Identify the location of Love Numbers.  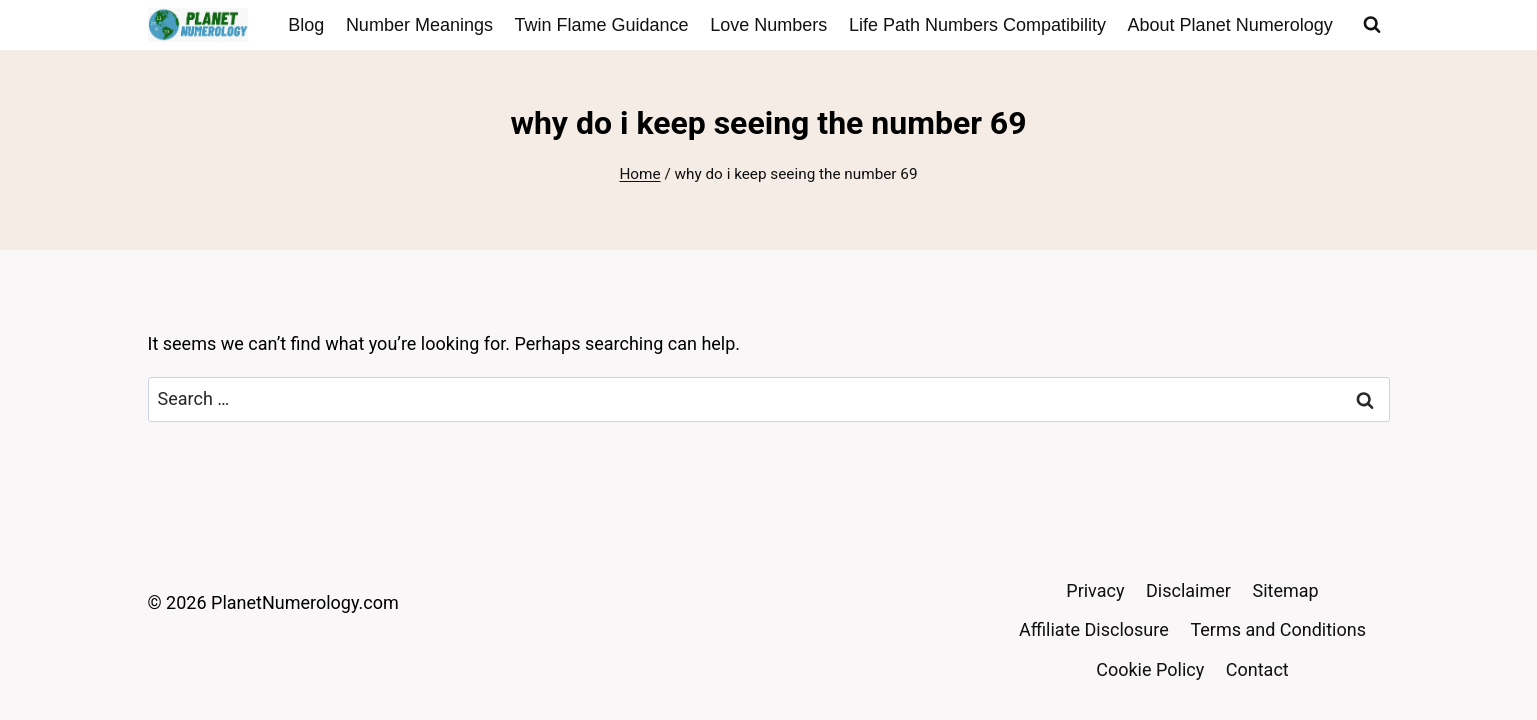
(768, 25).